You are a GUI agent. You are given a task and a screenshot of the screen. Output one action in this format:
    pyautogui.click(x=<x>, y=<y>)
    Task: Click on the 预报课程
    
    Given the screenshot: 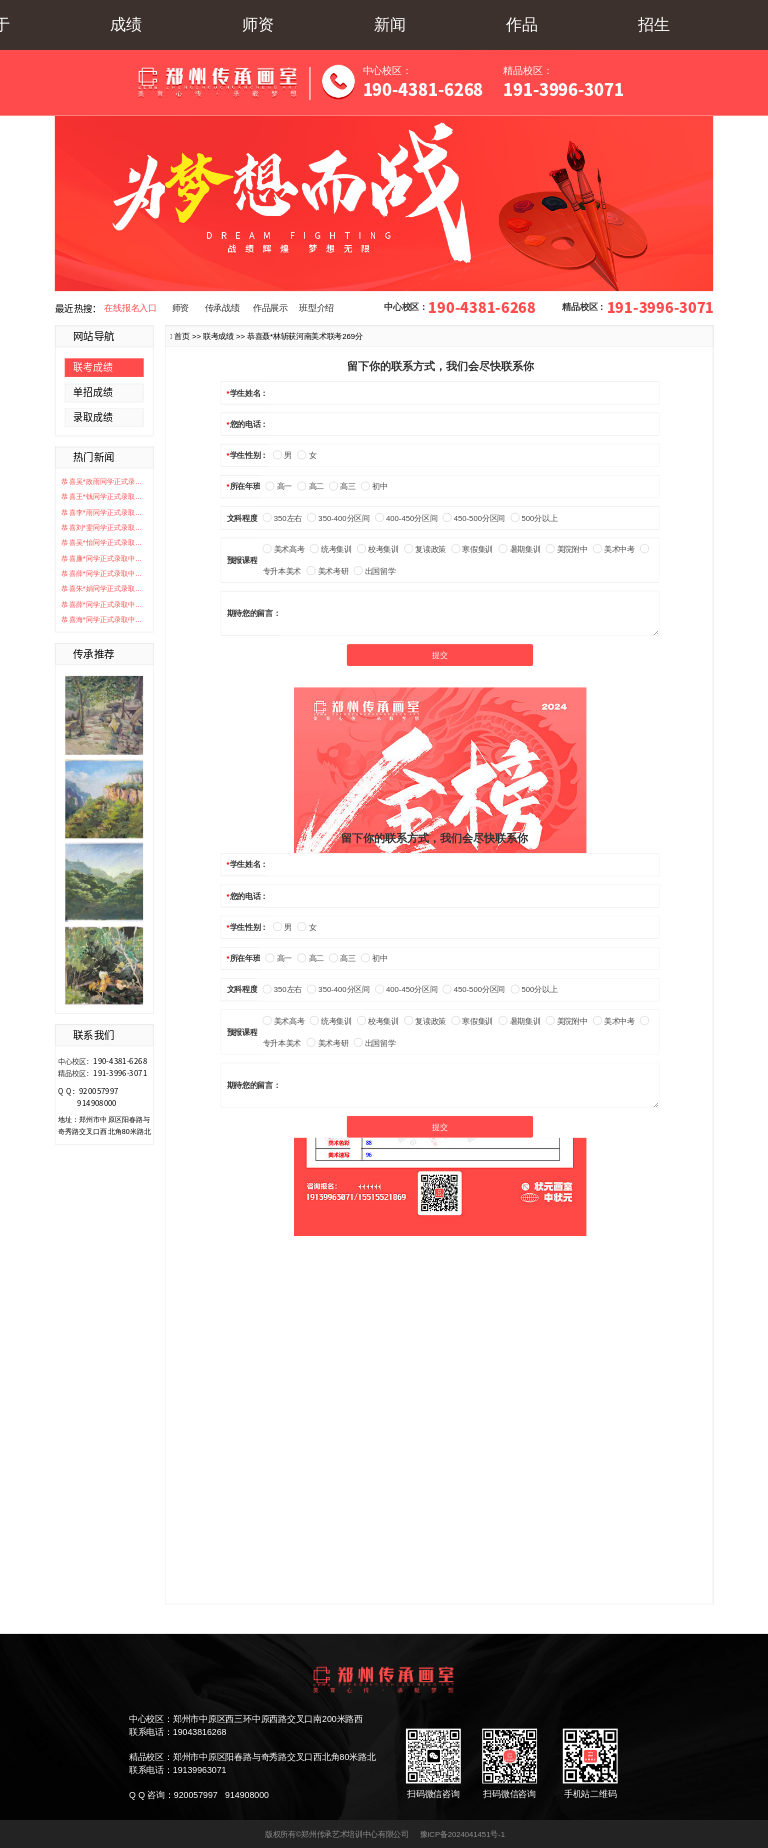 What is the action you would take?
    pyautogui.click(x=242, y=560)
    